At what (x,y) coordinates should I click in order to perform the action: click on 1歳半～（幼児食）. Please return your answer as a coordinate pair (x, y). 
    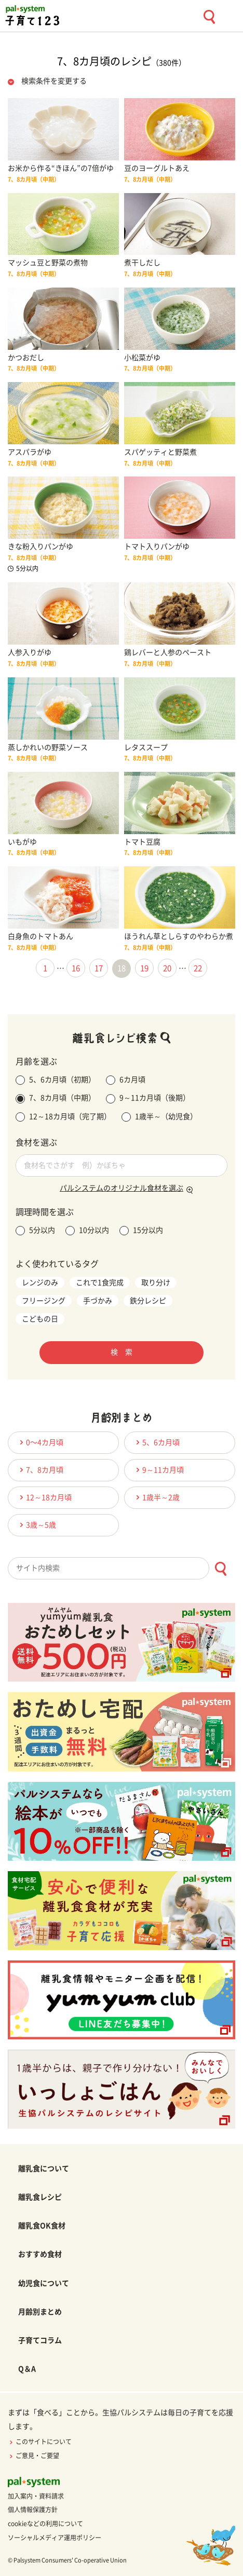
    Looking at the image, I should click on (159, 1117).